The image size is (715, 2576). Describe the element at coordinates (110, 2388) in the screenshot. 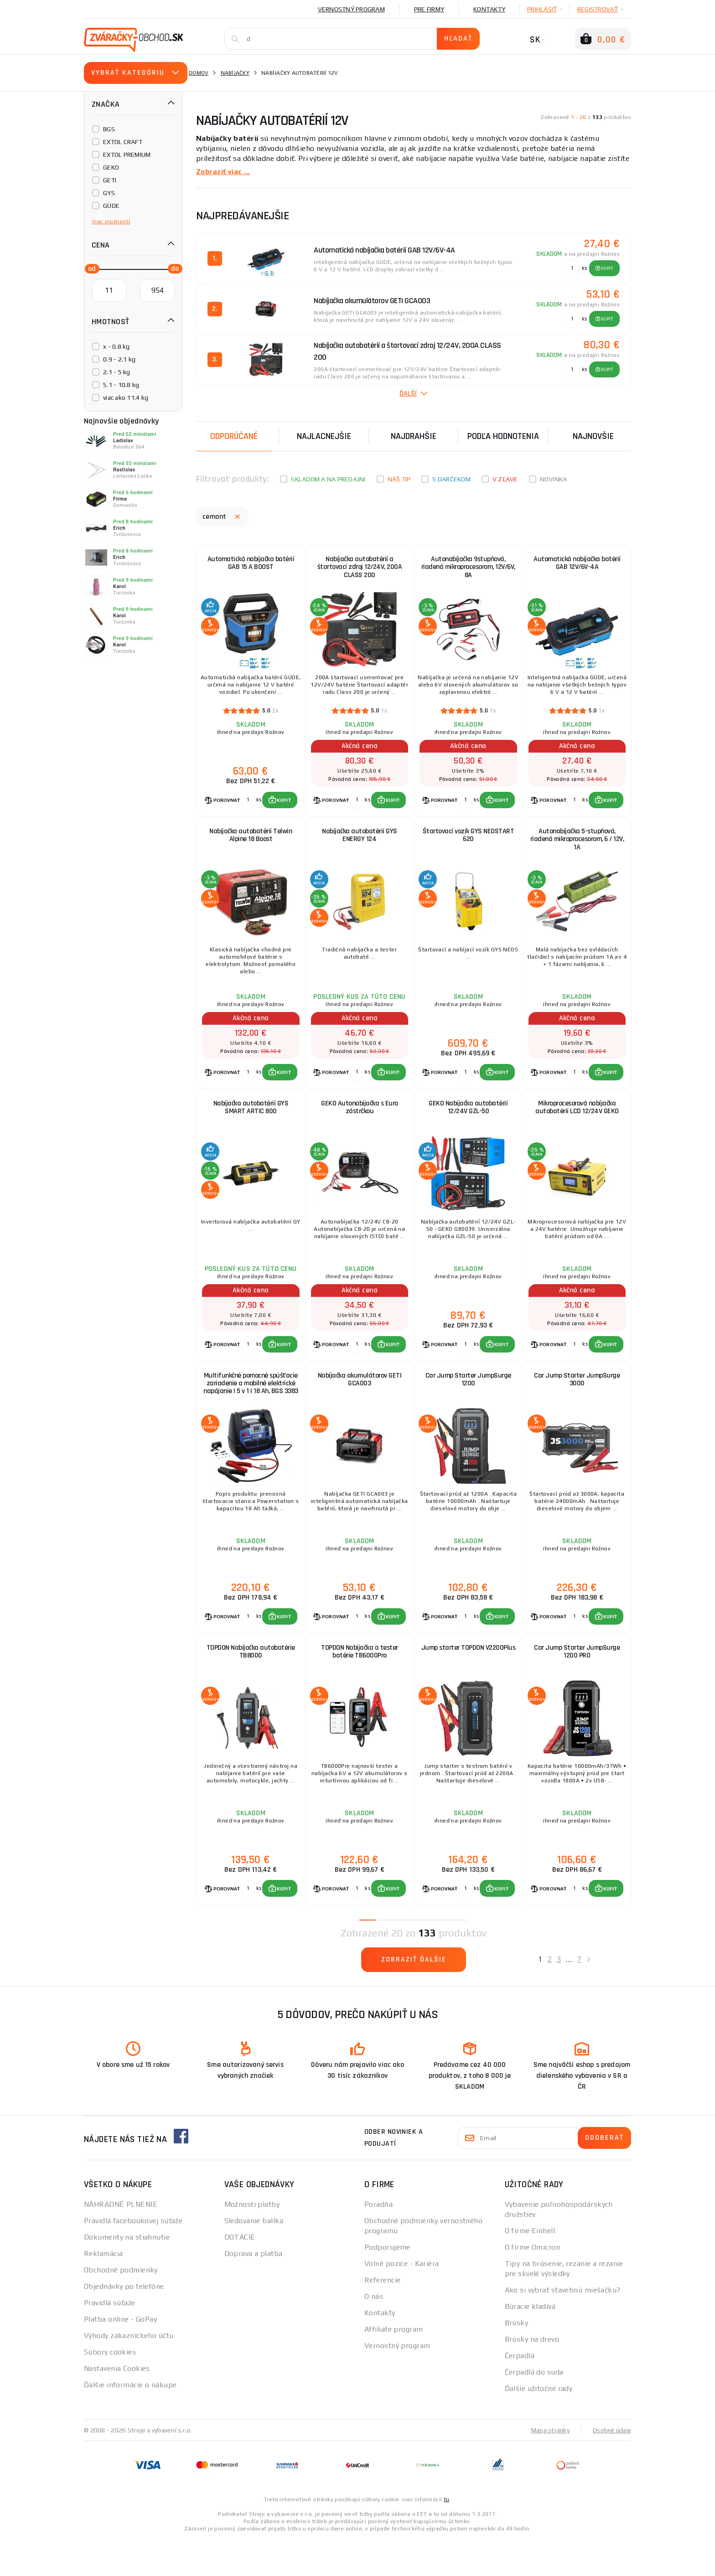

I see `Súbory cookies` at that location.